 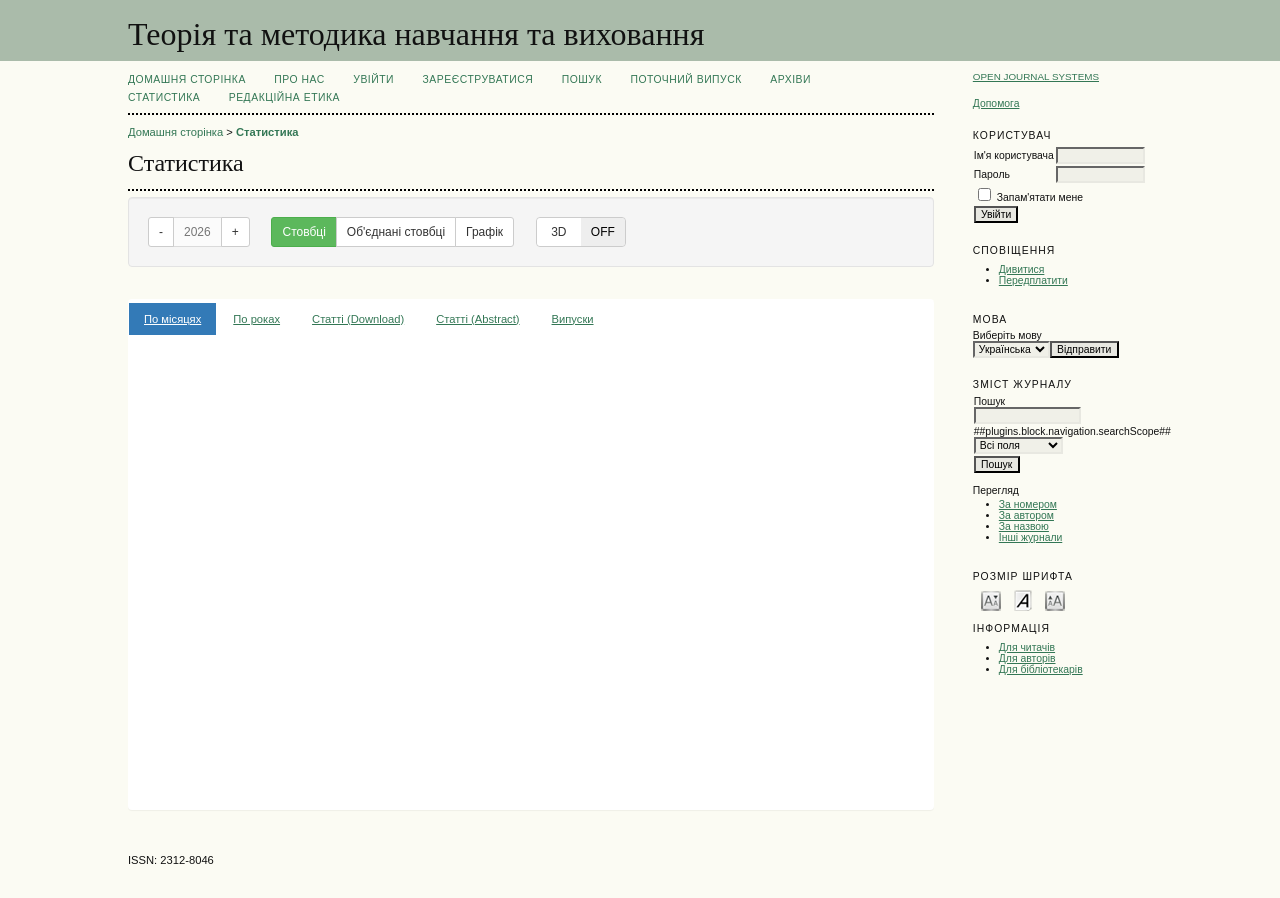 I want to click on Об'єднані стовбці, so click(x=396, y=232).